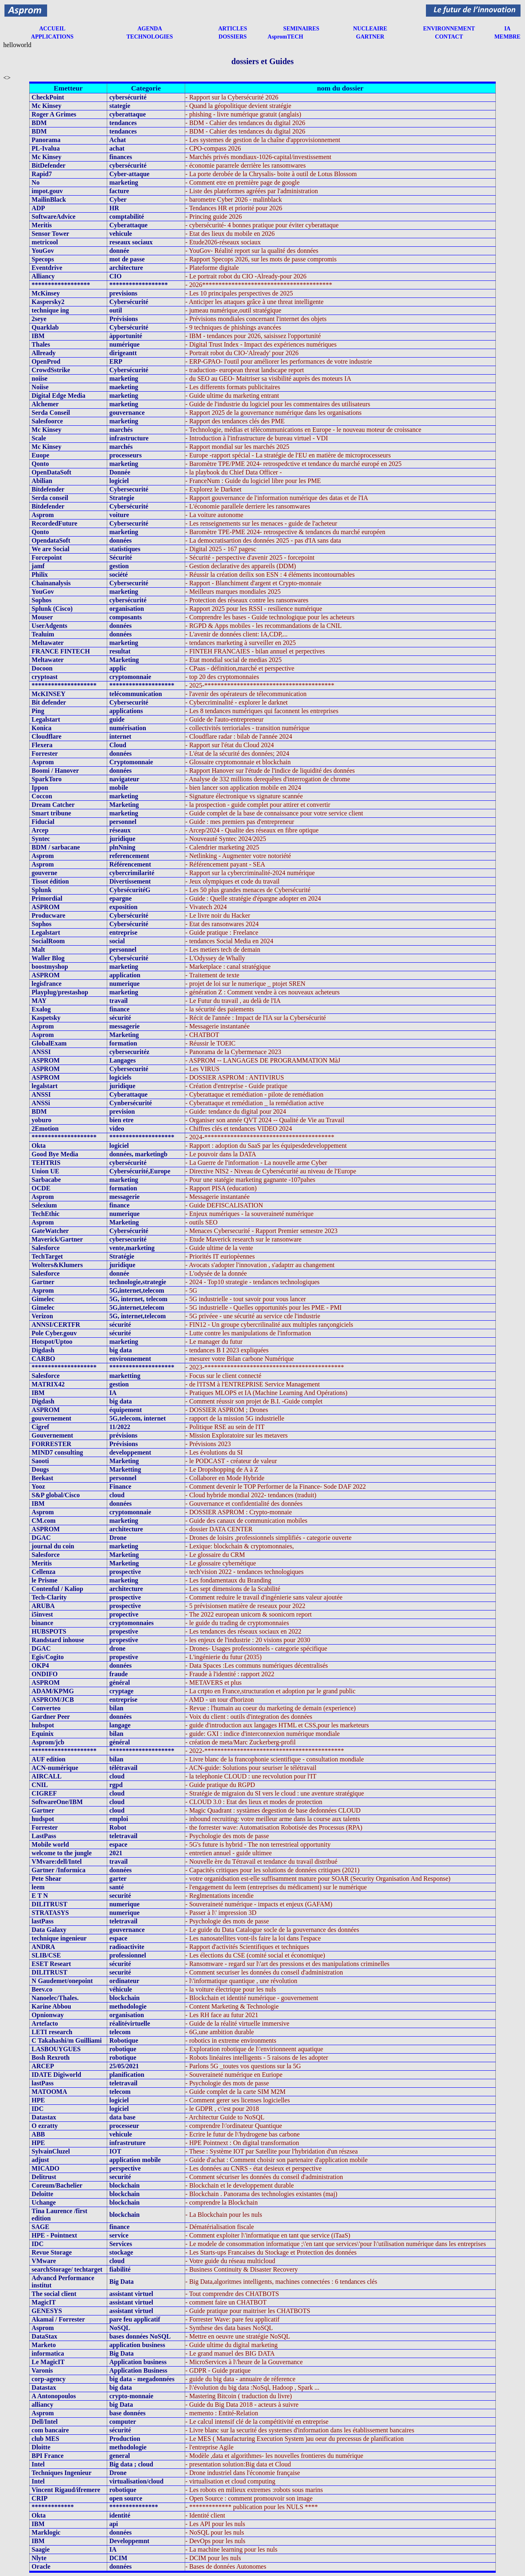  I want to click on - Tendances HR et priorité pour 2026, so click(234, 208).